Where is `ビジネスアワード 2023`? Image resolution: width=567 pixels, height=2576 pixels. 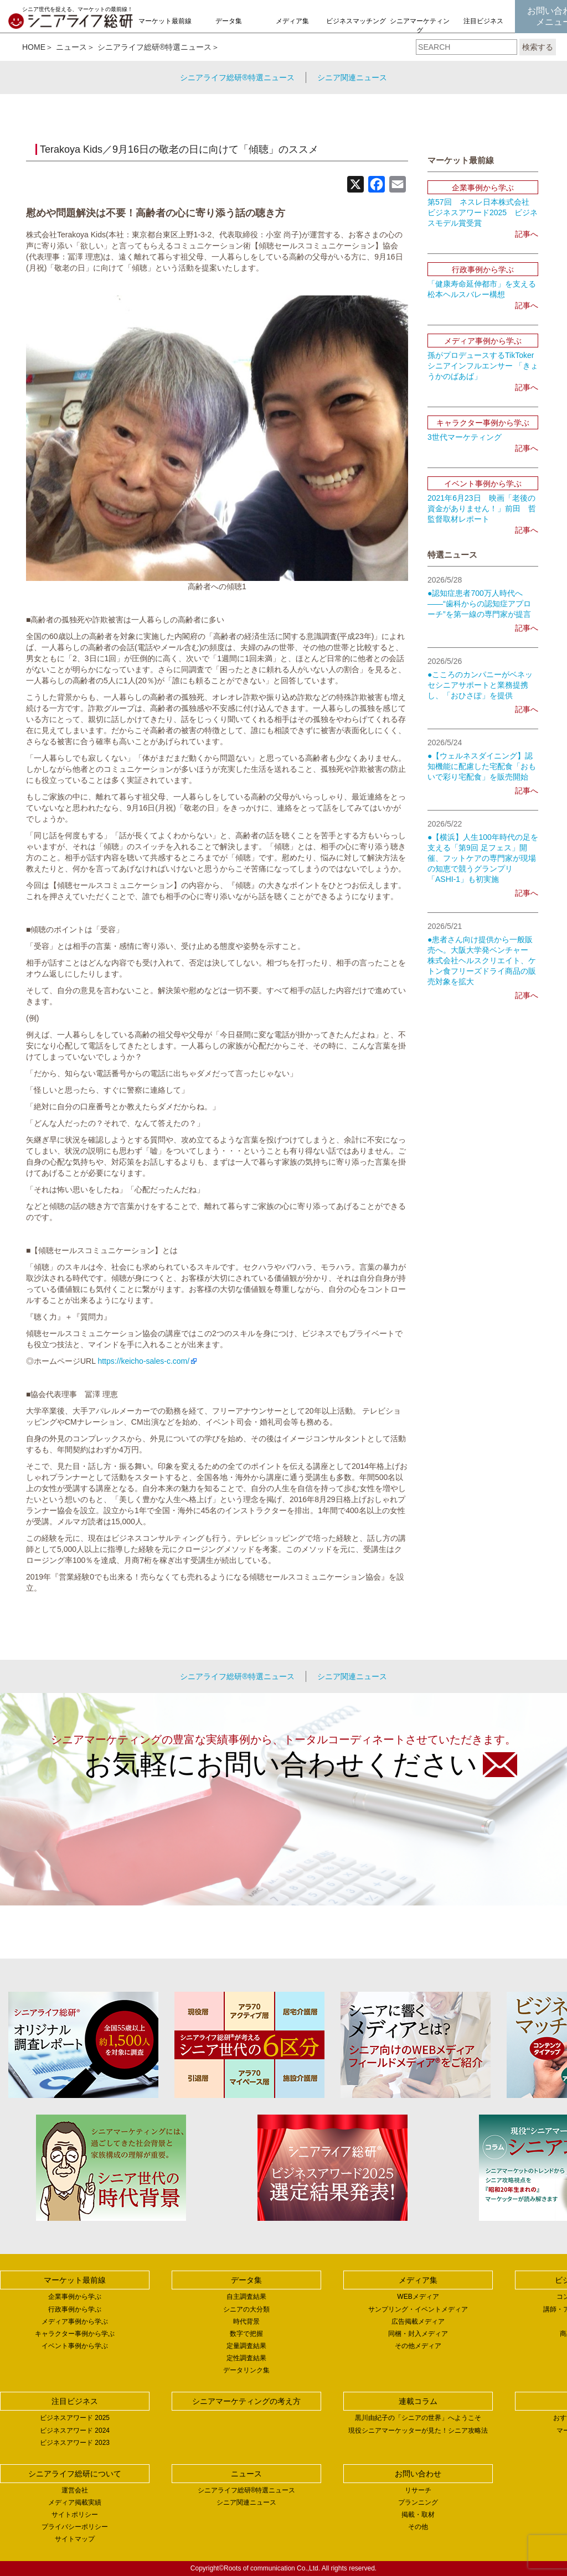 ビジネスアワード 2023 is located at coordinates (75, 2443).